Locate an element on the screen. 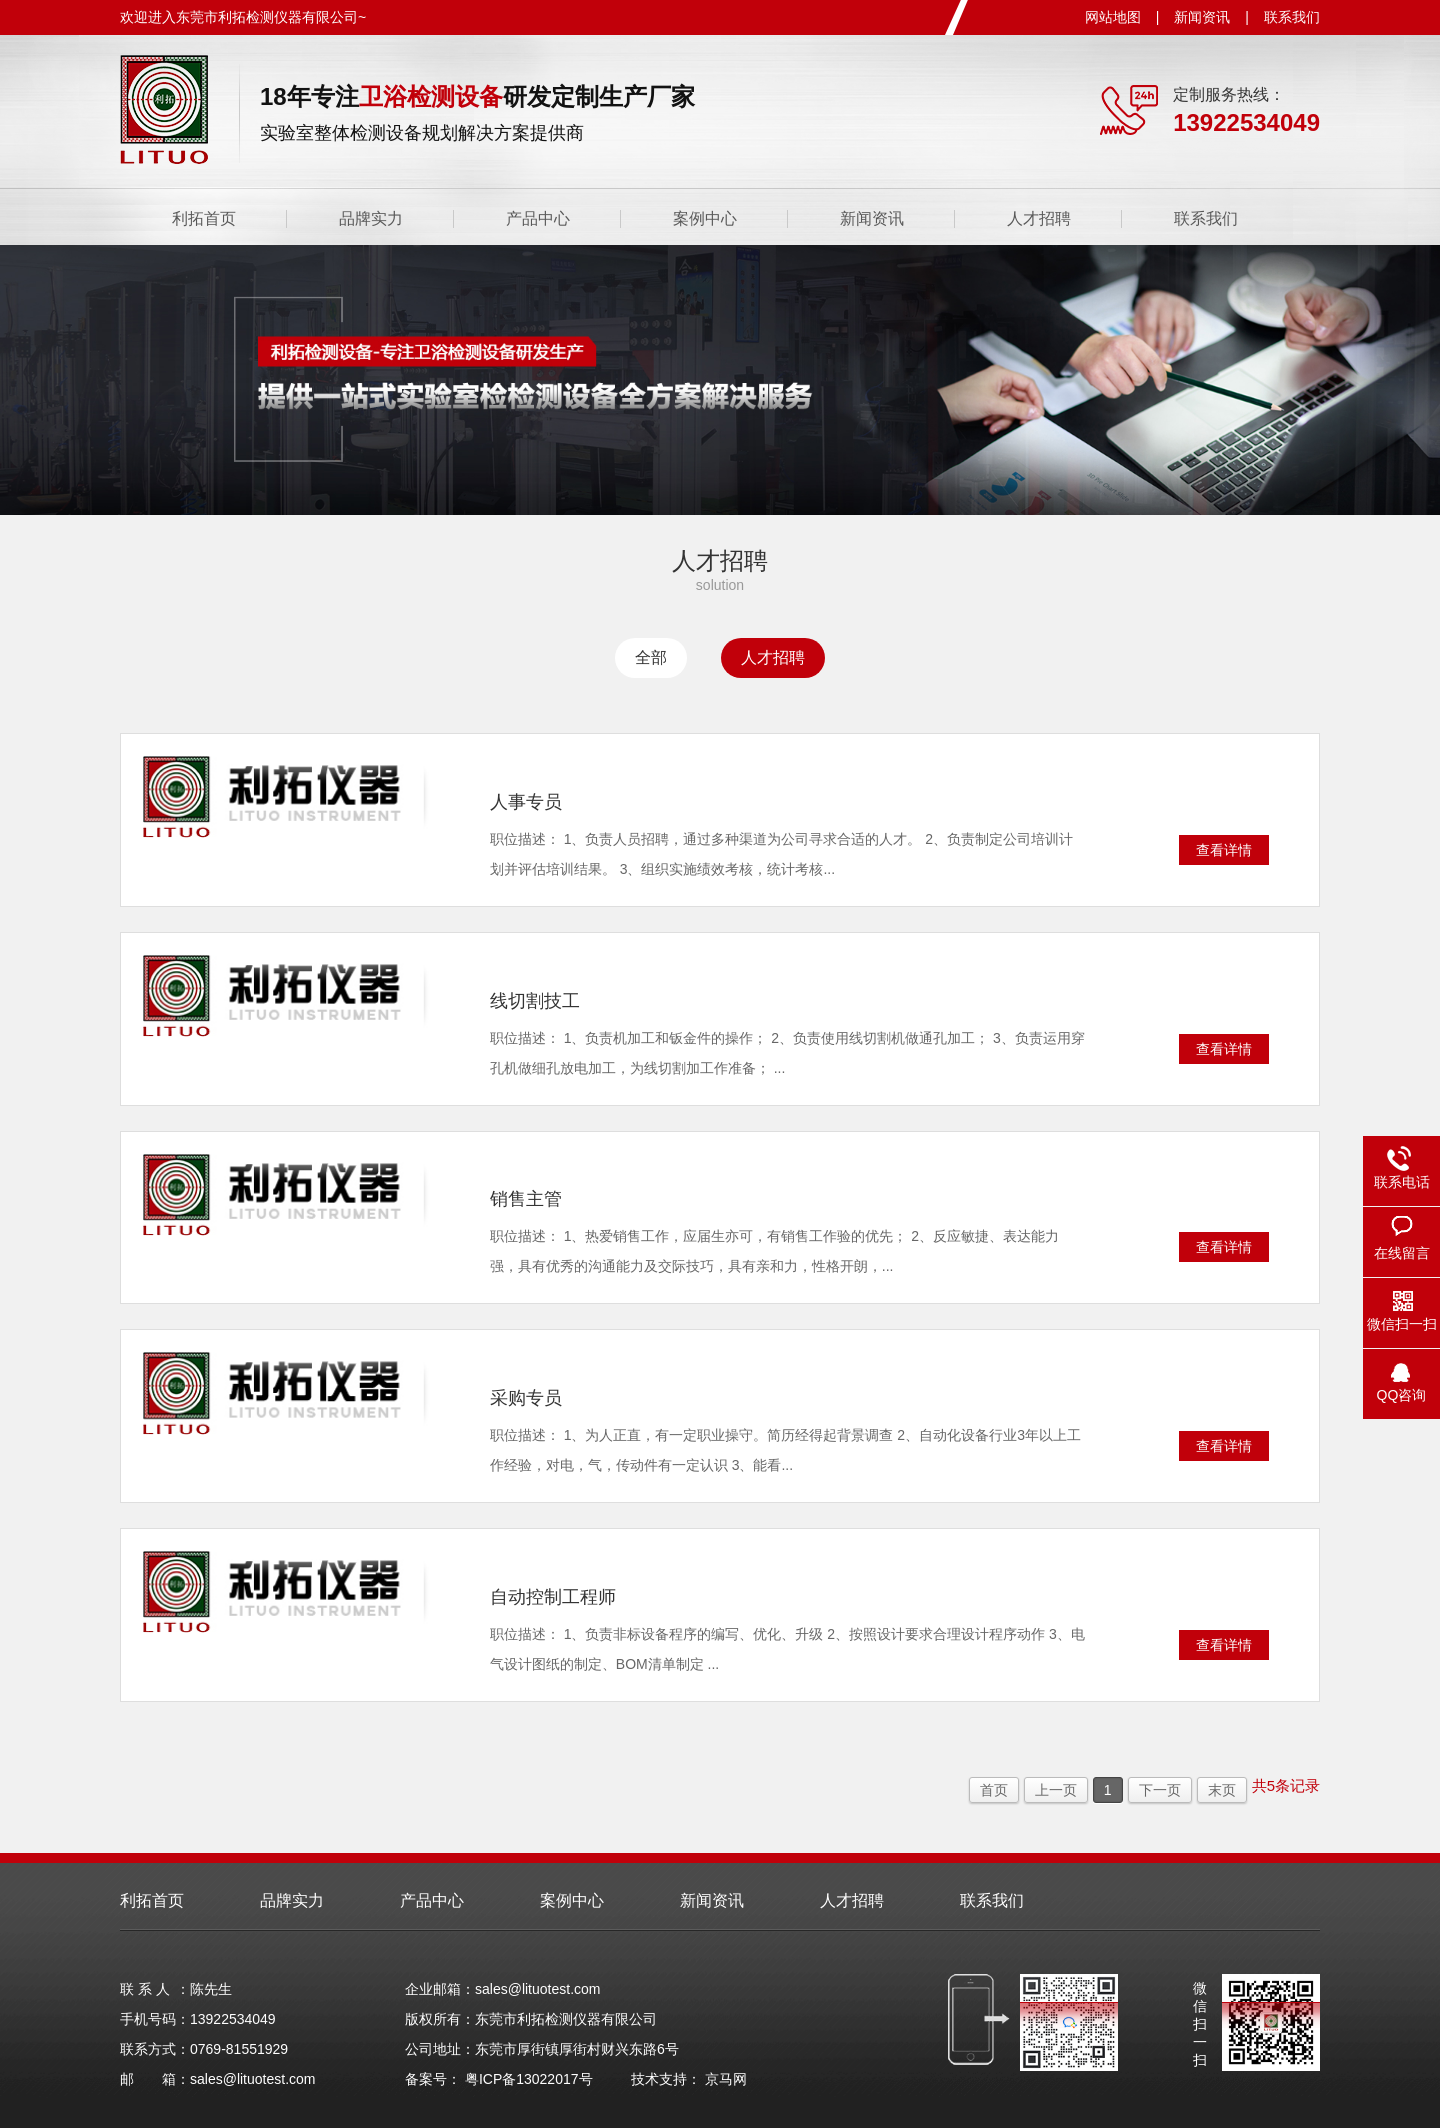  品牌实力 is located at coordinates (371, 218).